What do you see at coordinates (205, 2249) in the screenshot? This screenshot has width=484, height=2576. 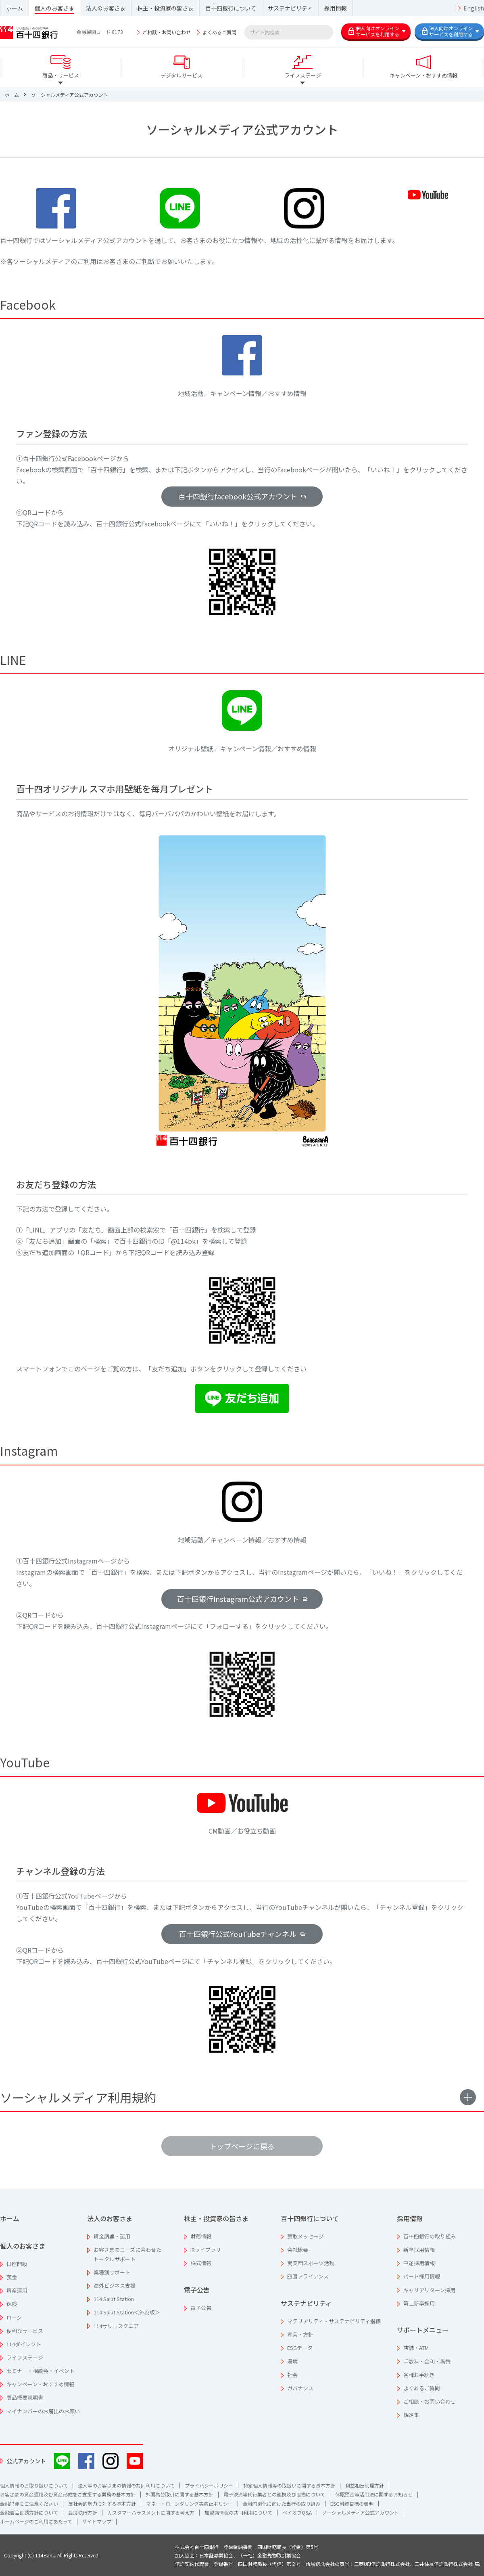 I see `IRライブラリ` at bounding box center [205, 2249].